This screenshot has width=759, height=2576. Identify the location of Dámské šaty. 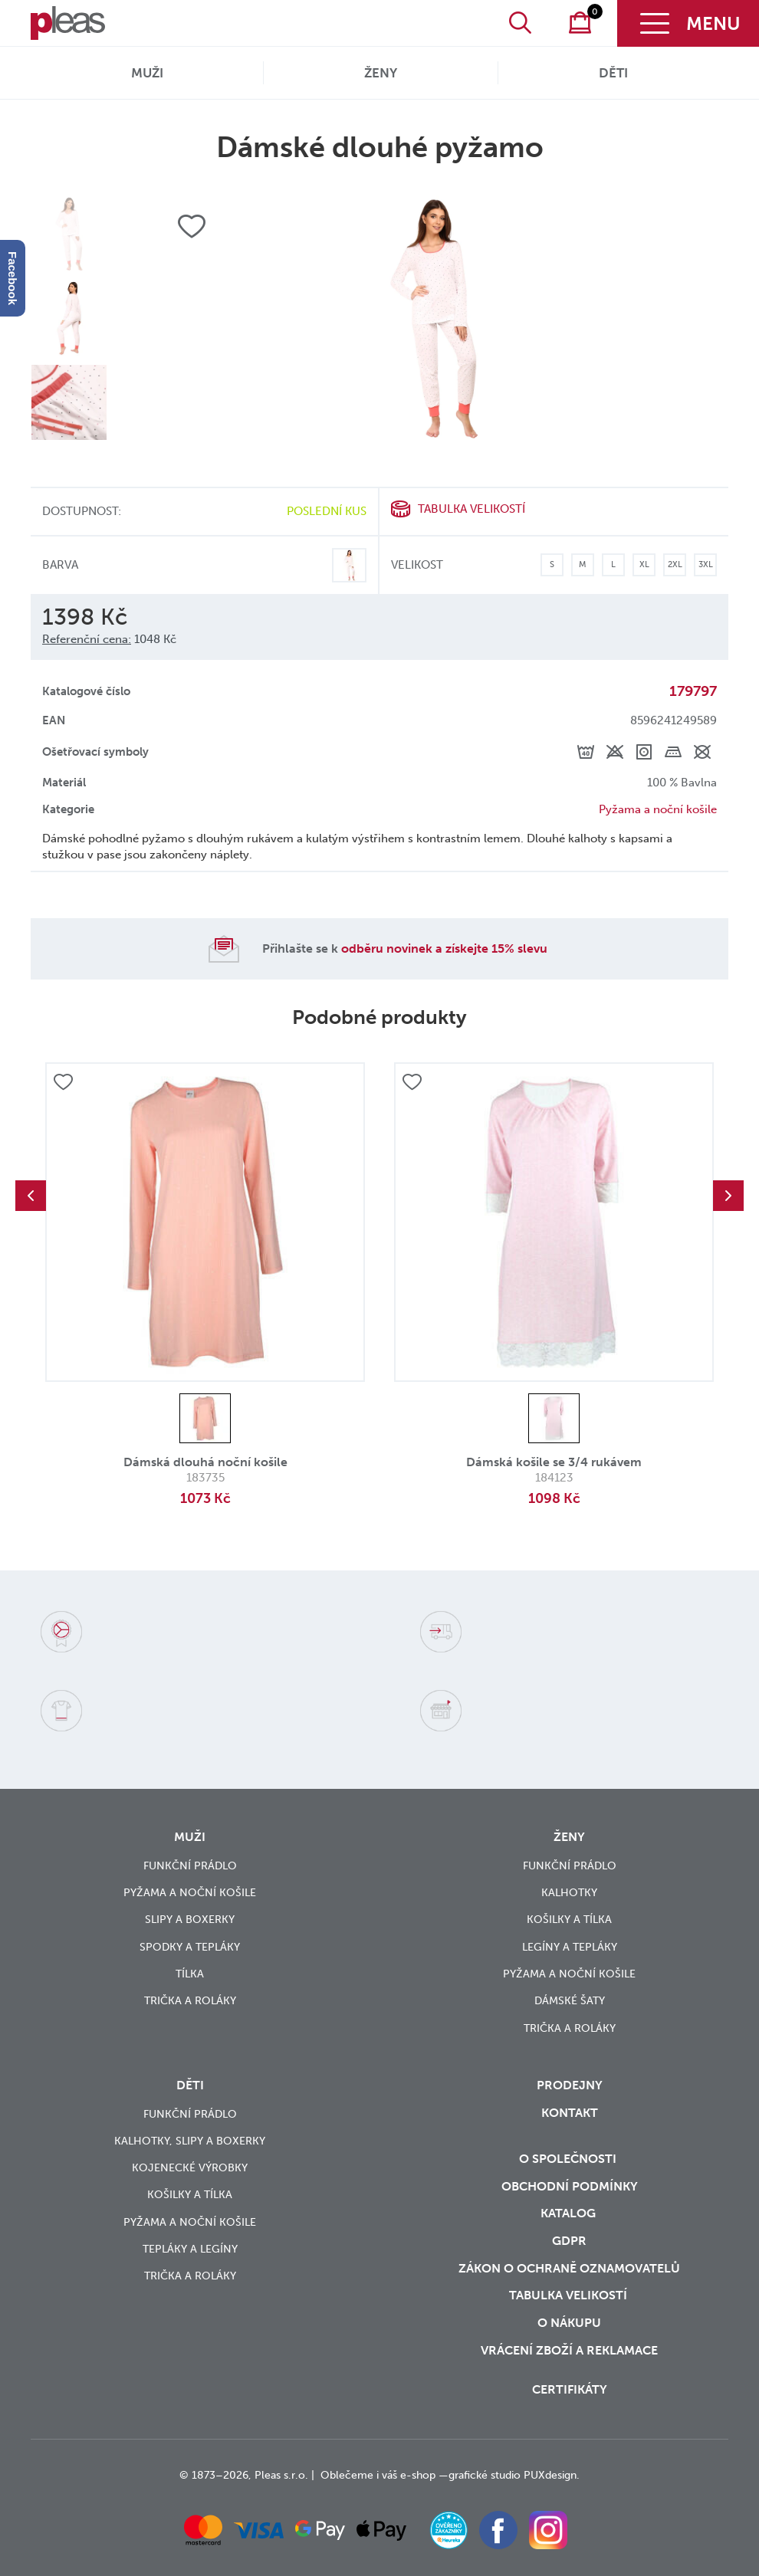
(569, 2000).